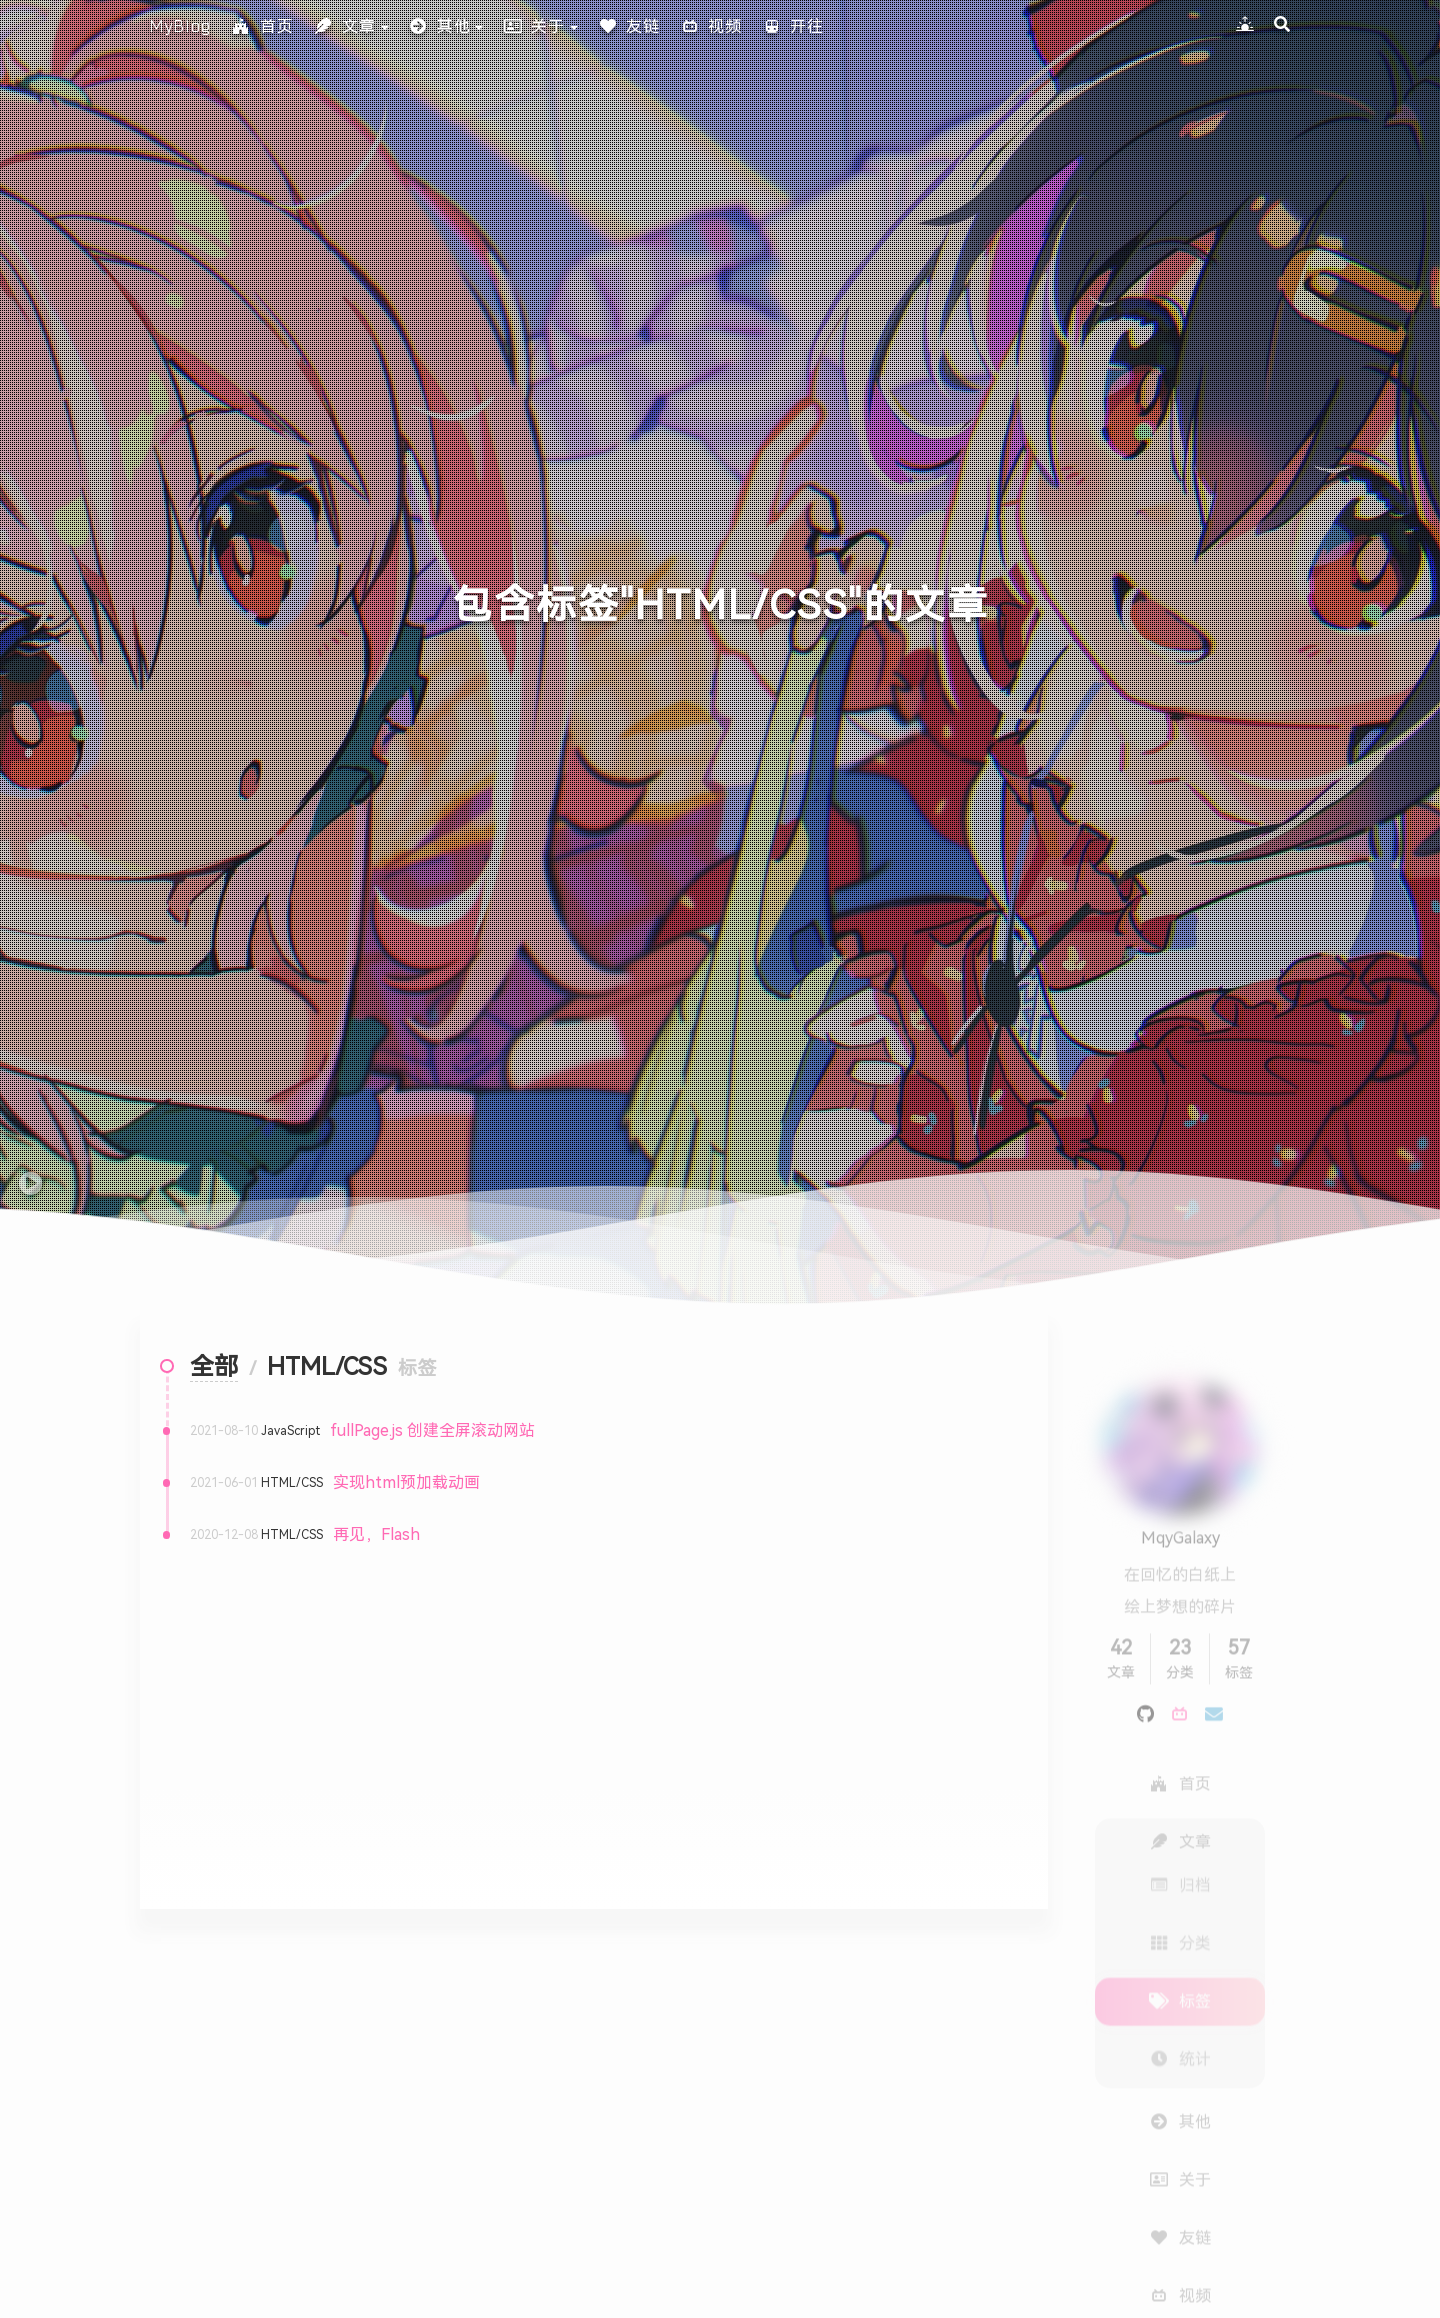 The width and height of the screenshot is (1440, 2318). Describe the element at coordinates (711, 26) in the screenshot. I see `视频` at that location.